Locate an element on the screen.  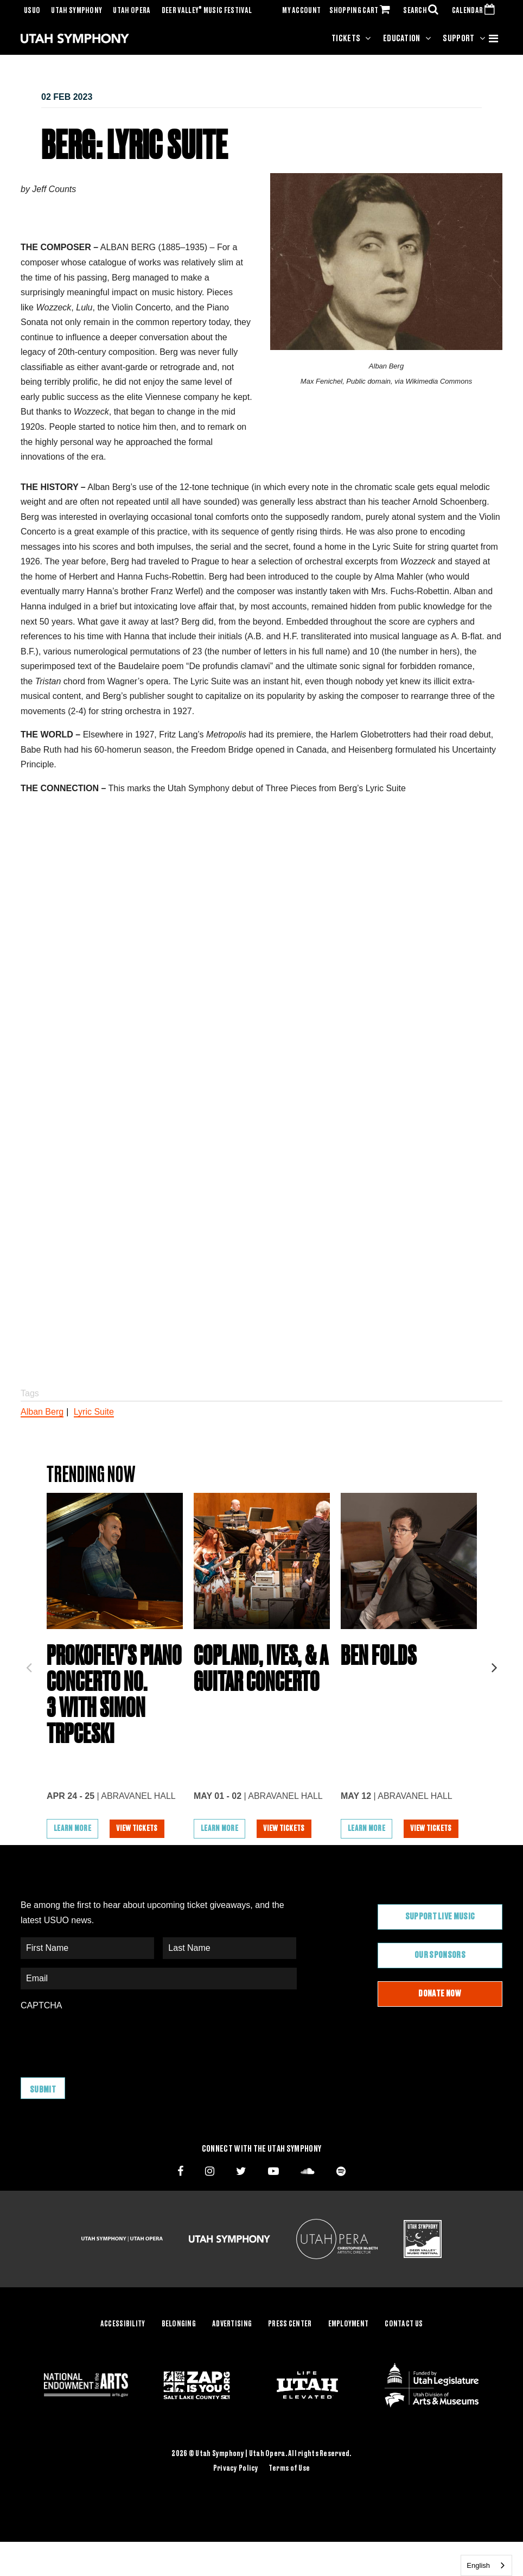
MY ACCOUNT is located at coordinates (301, 11).